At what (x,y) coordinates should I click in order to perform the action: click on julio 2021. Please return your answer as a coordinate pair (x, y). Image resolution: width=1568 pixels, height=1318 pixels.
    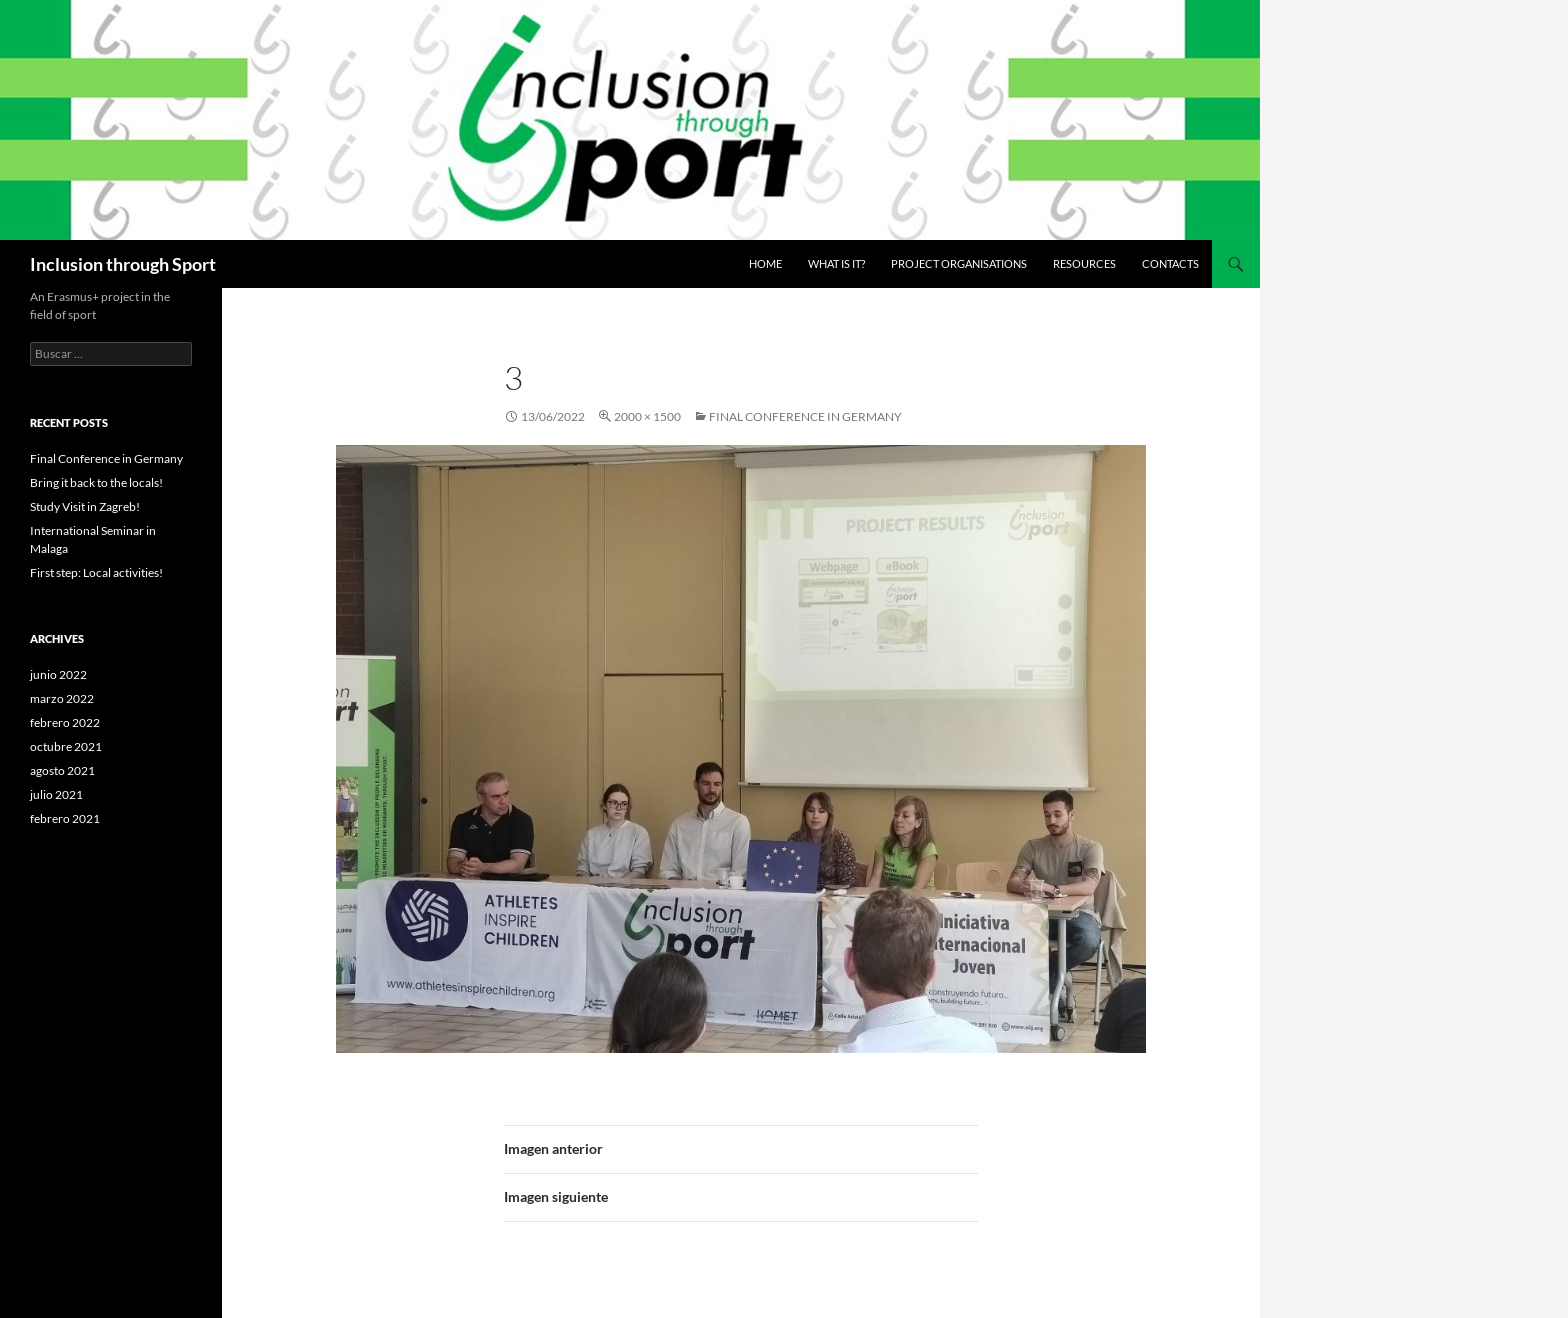
    Looking at the image, I should click on (56, 794).